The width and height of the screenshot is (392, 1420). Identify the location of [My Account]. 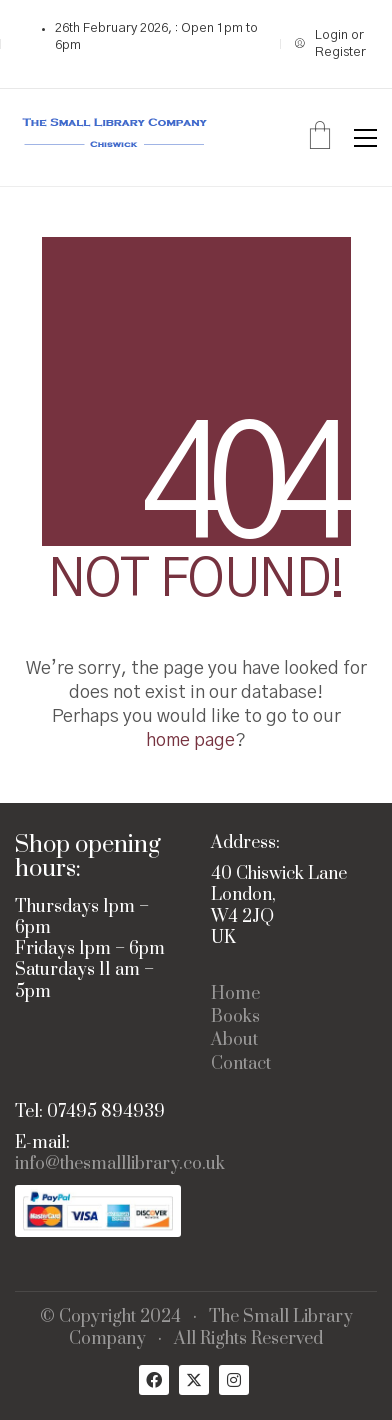
(336, 44).